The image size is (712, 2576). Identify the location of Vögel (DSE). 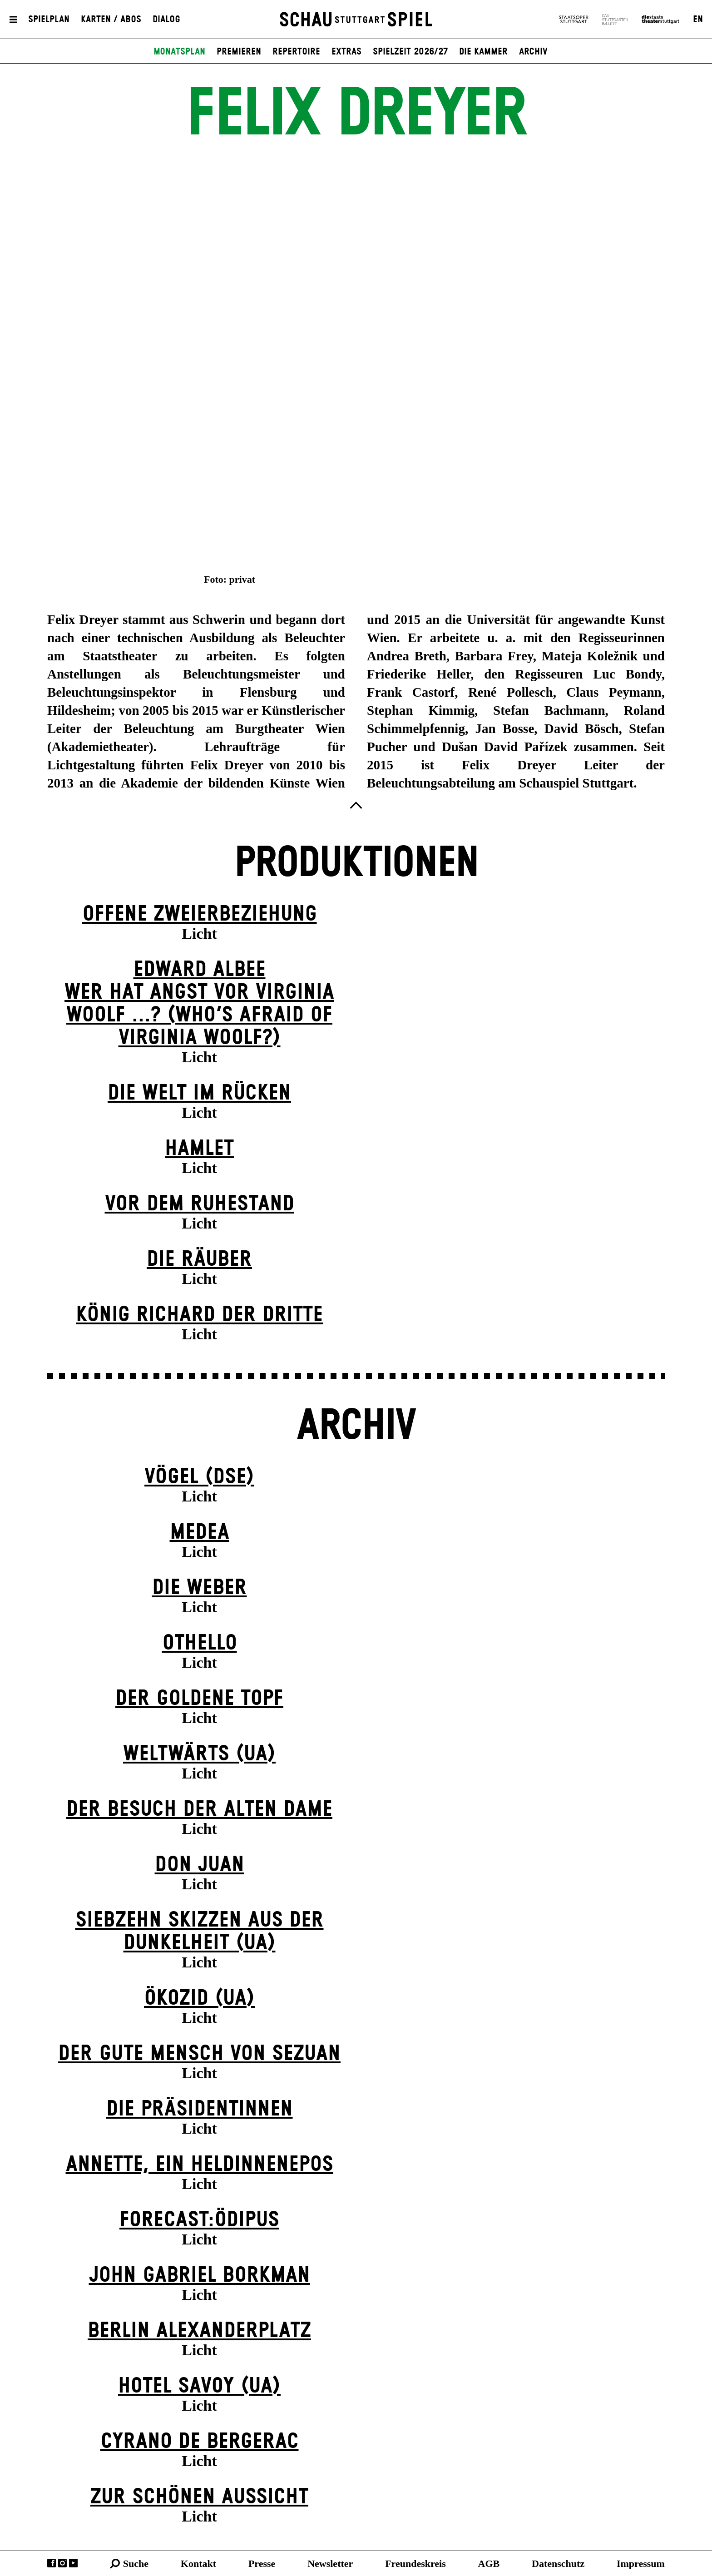
(199, 1477).